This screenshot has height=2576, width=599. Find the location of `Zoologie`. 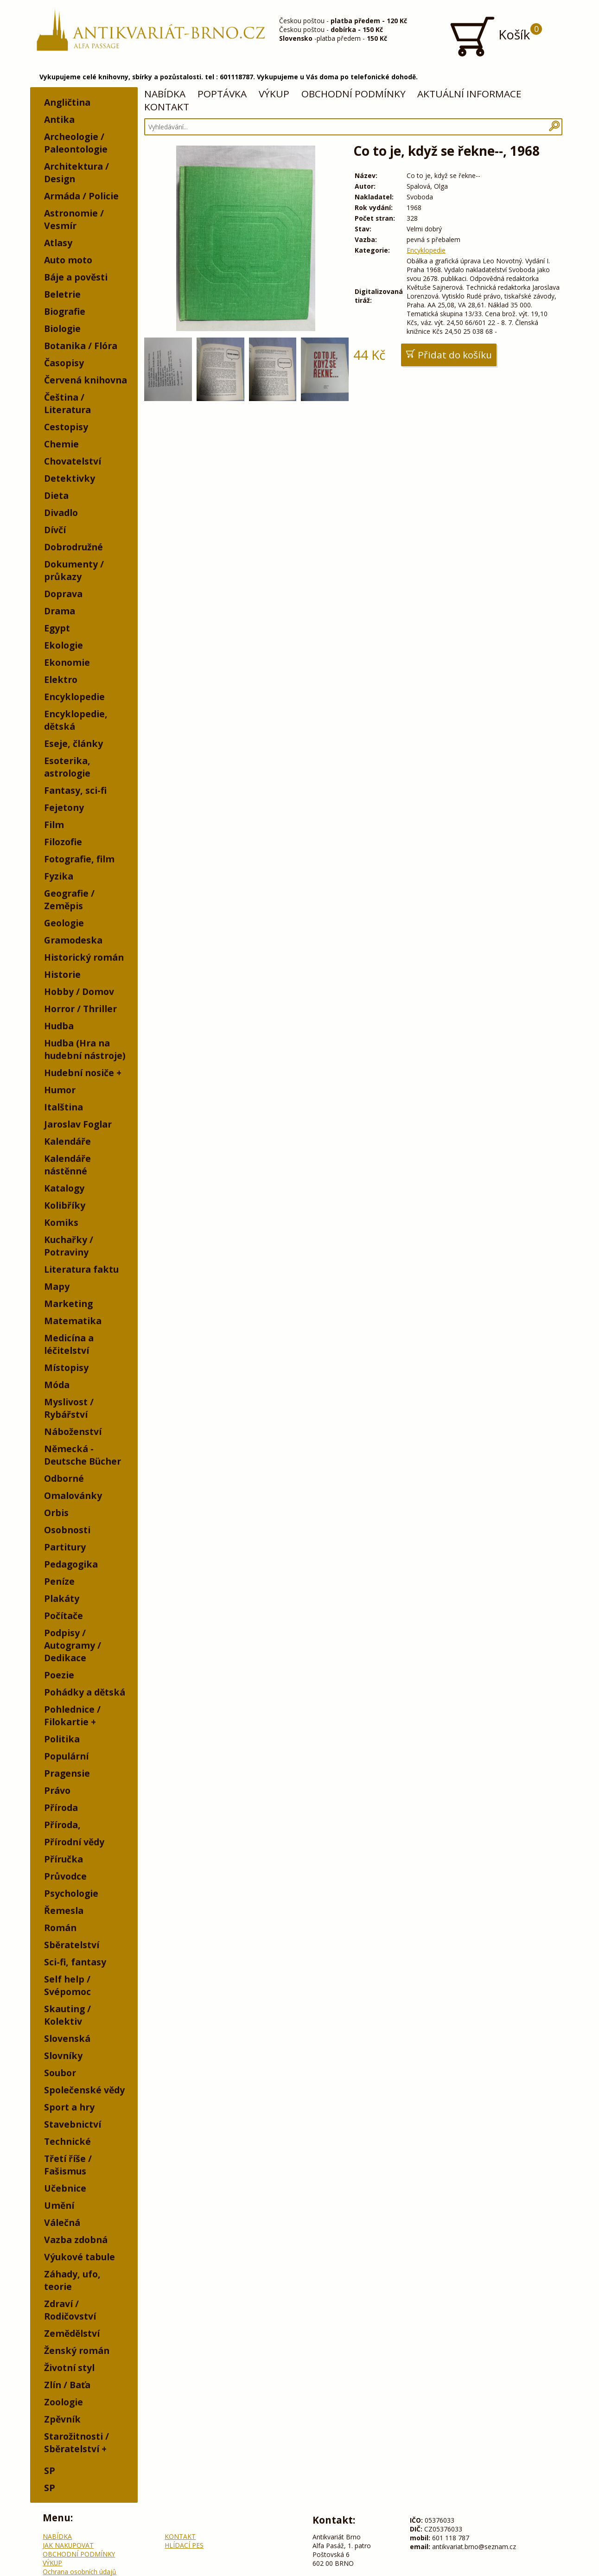

Zoologie is located at coordinates (63, 2402).